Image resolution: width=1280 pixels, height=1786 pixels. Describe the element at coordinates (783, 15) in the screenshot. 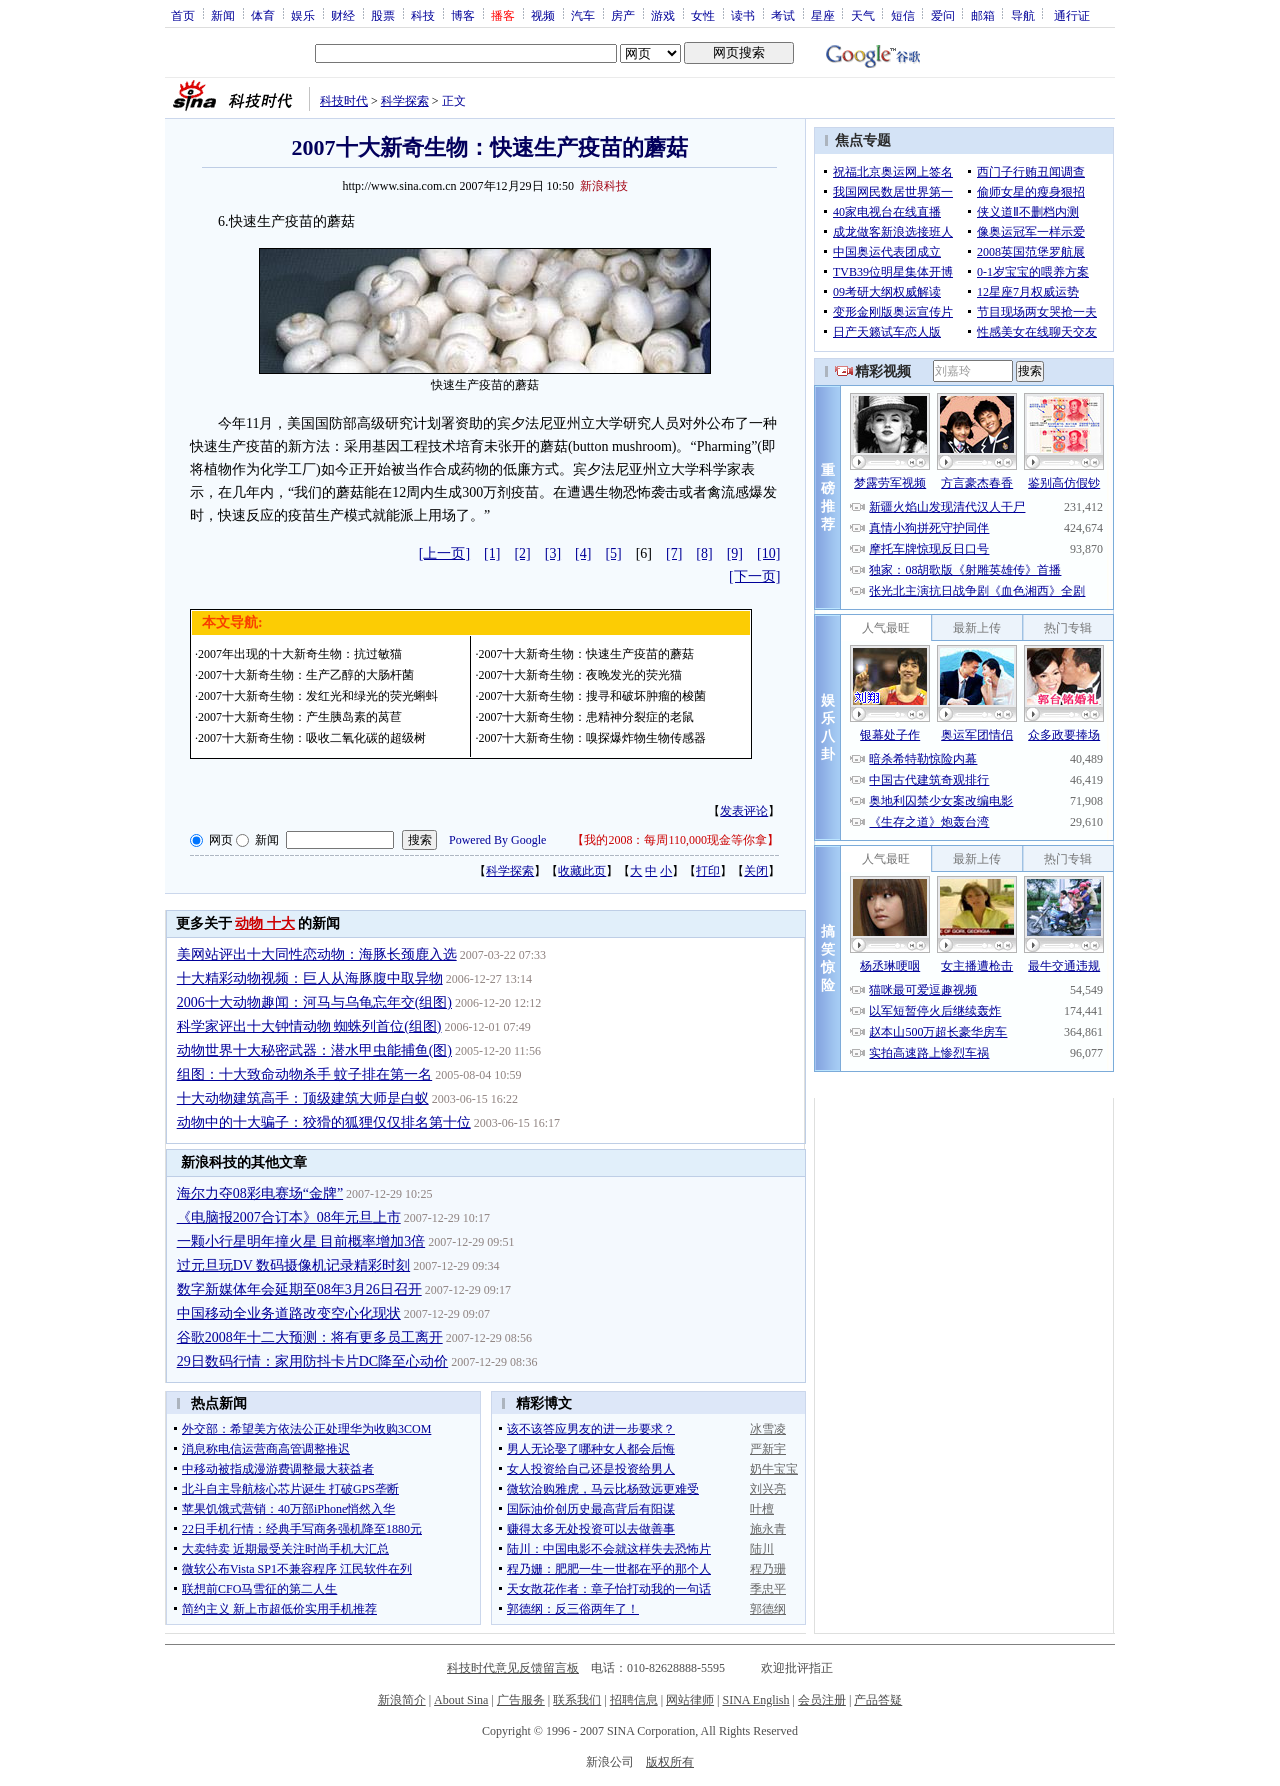

I see `考试` at that location.